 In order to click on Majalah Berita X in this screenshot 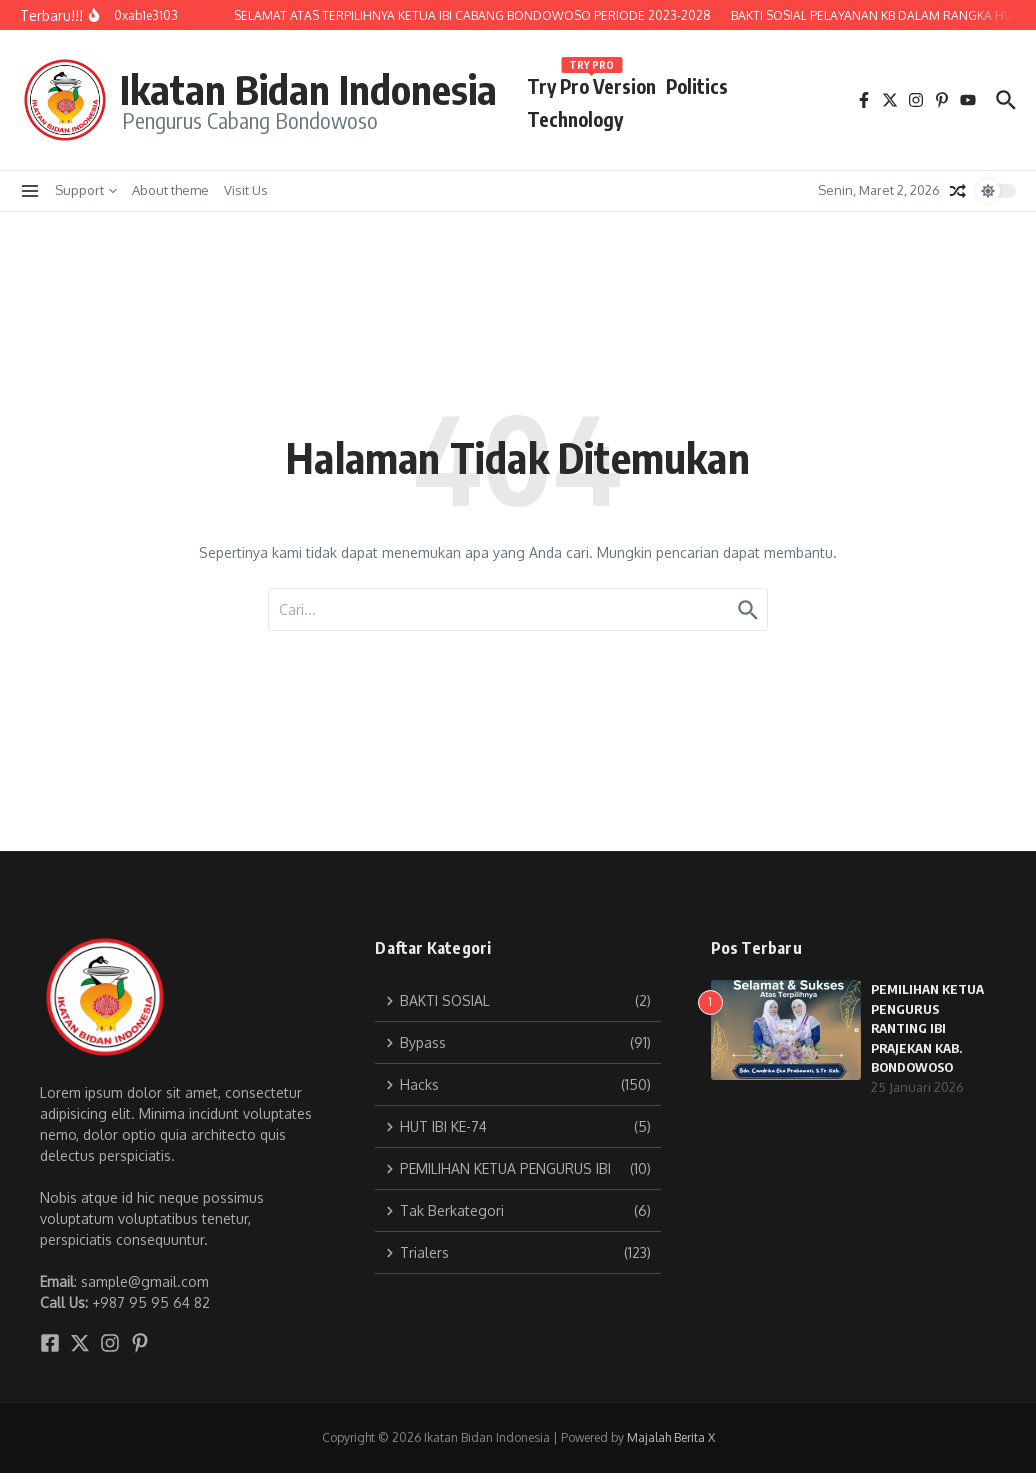, I will do `click(671, 1437)`.